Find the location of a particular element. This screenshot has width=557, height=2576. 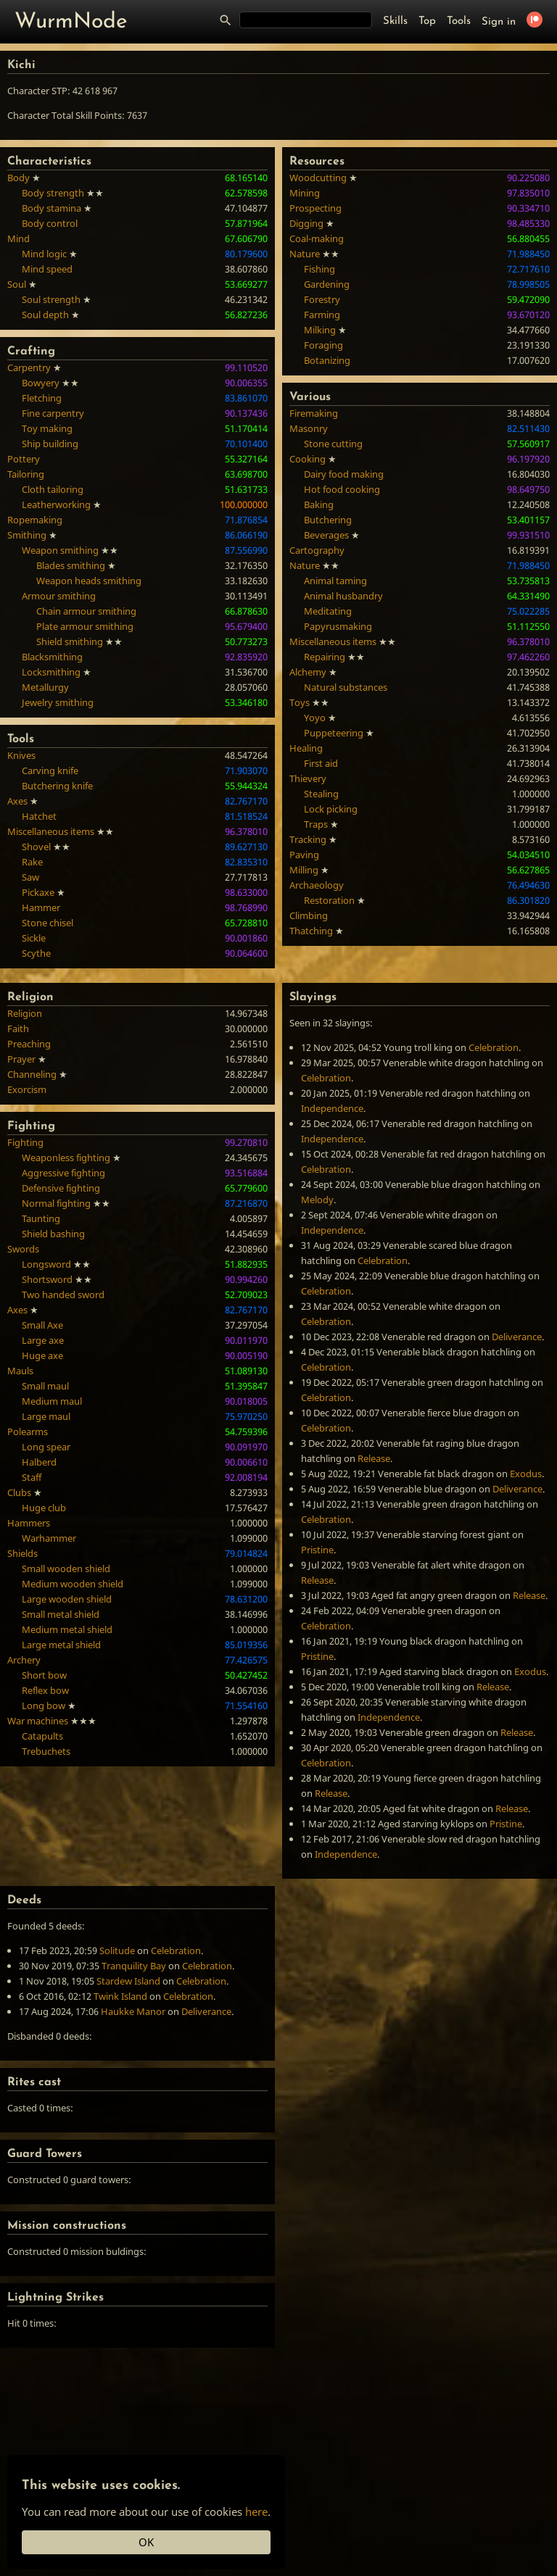

Paving is located at coordinates (304, 854).